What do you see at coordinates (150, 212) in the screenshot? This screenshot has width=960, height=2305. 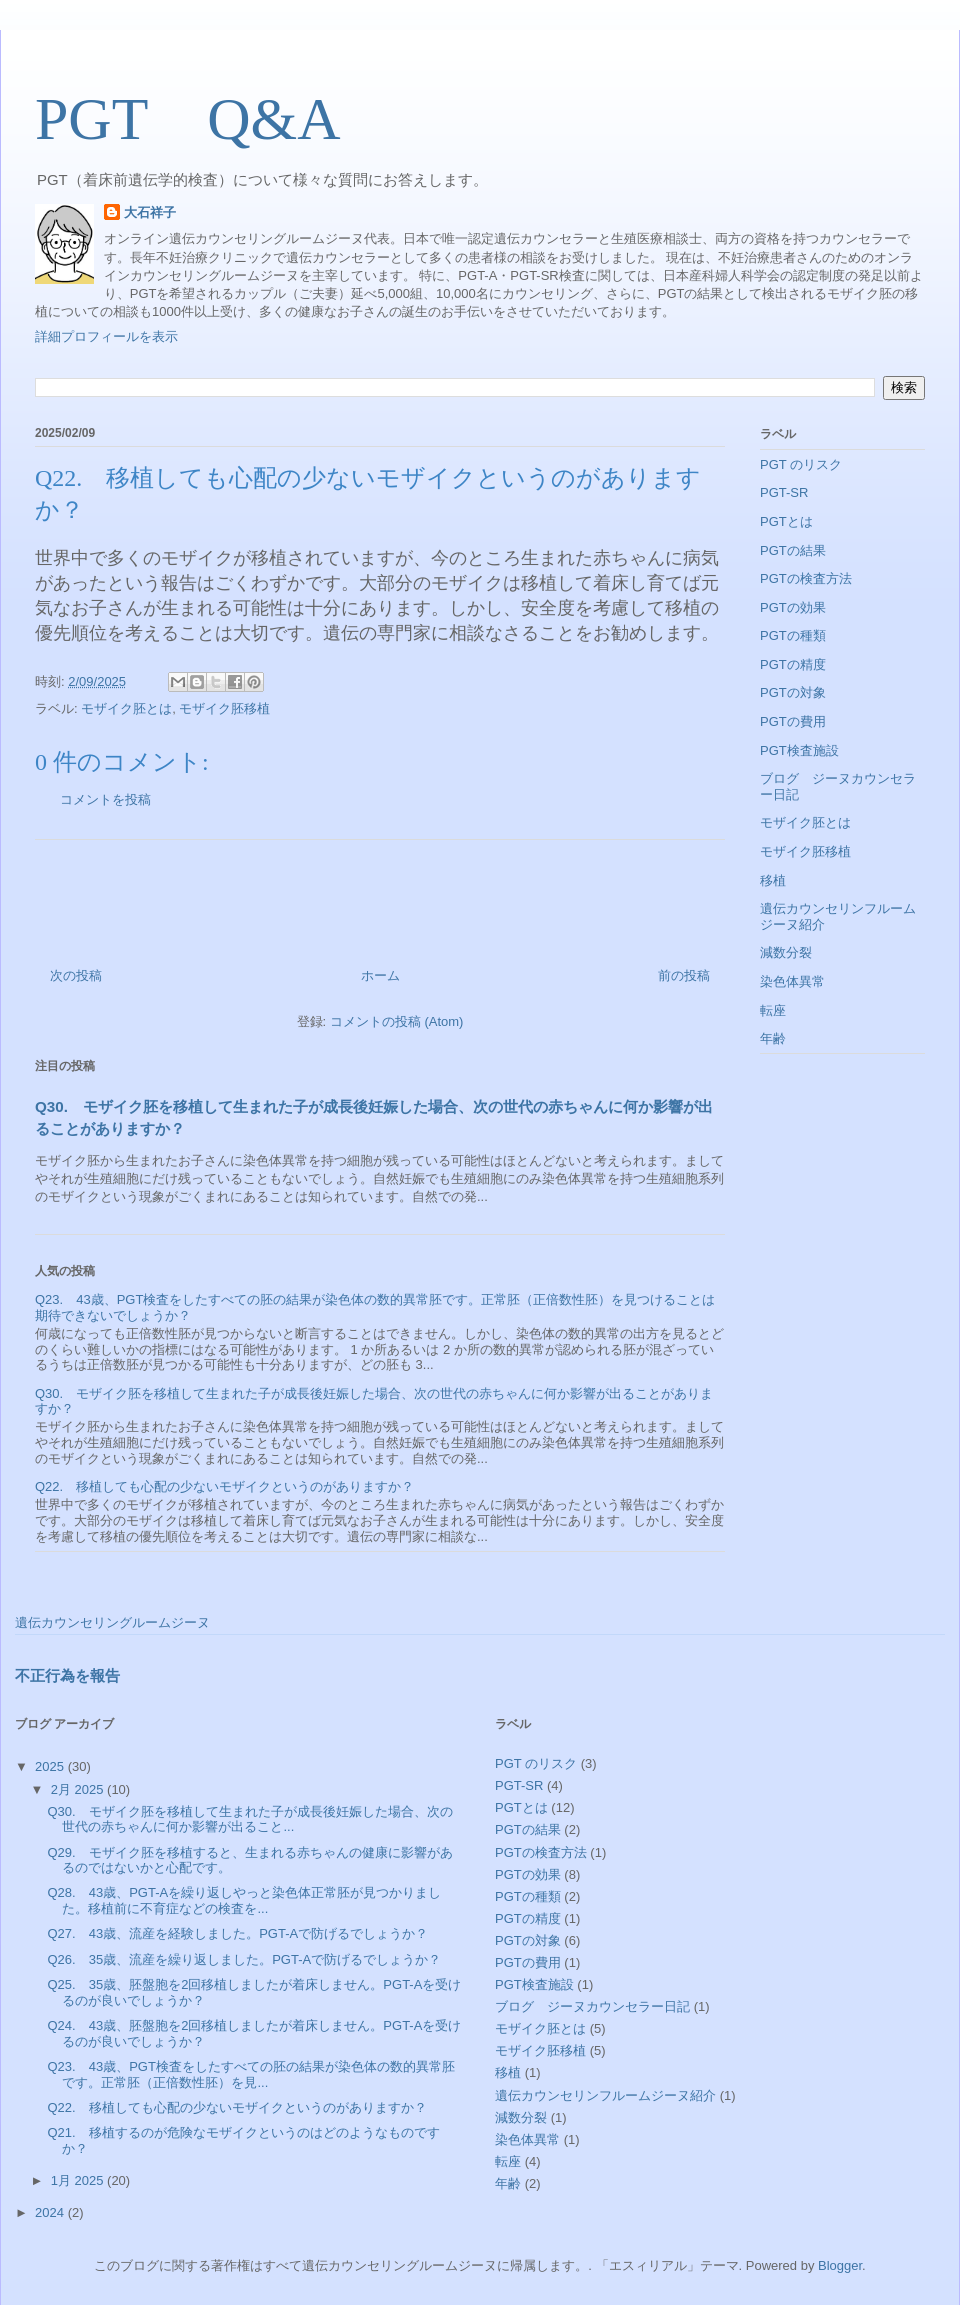 I see `大石祥子` at bounding box center [150, 212].